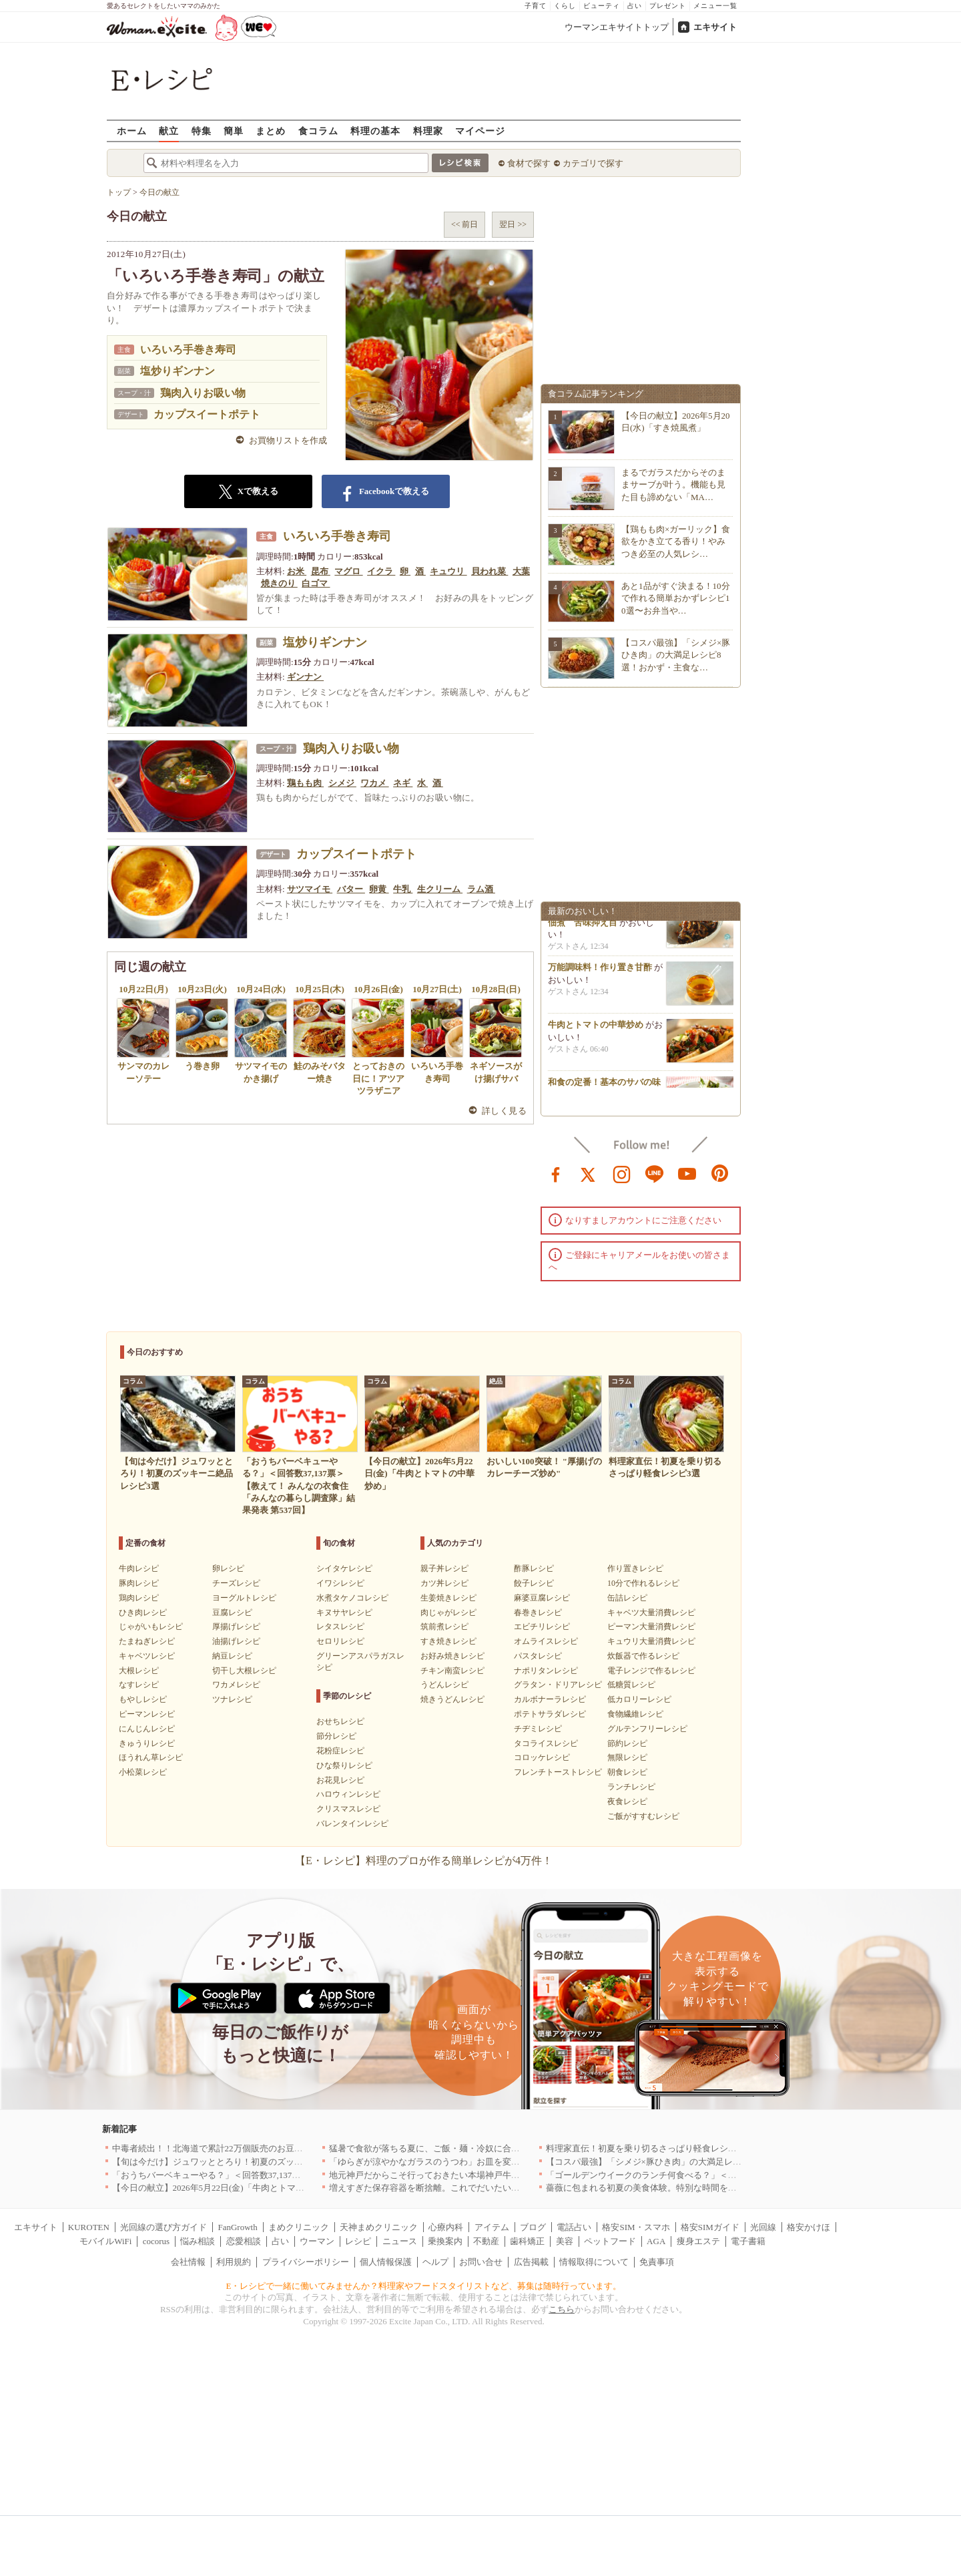  I want to click on 広告掲載, so click(531, 2262).